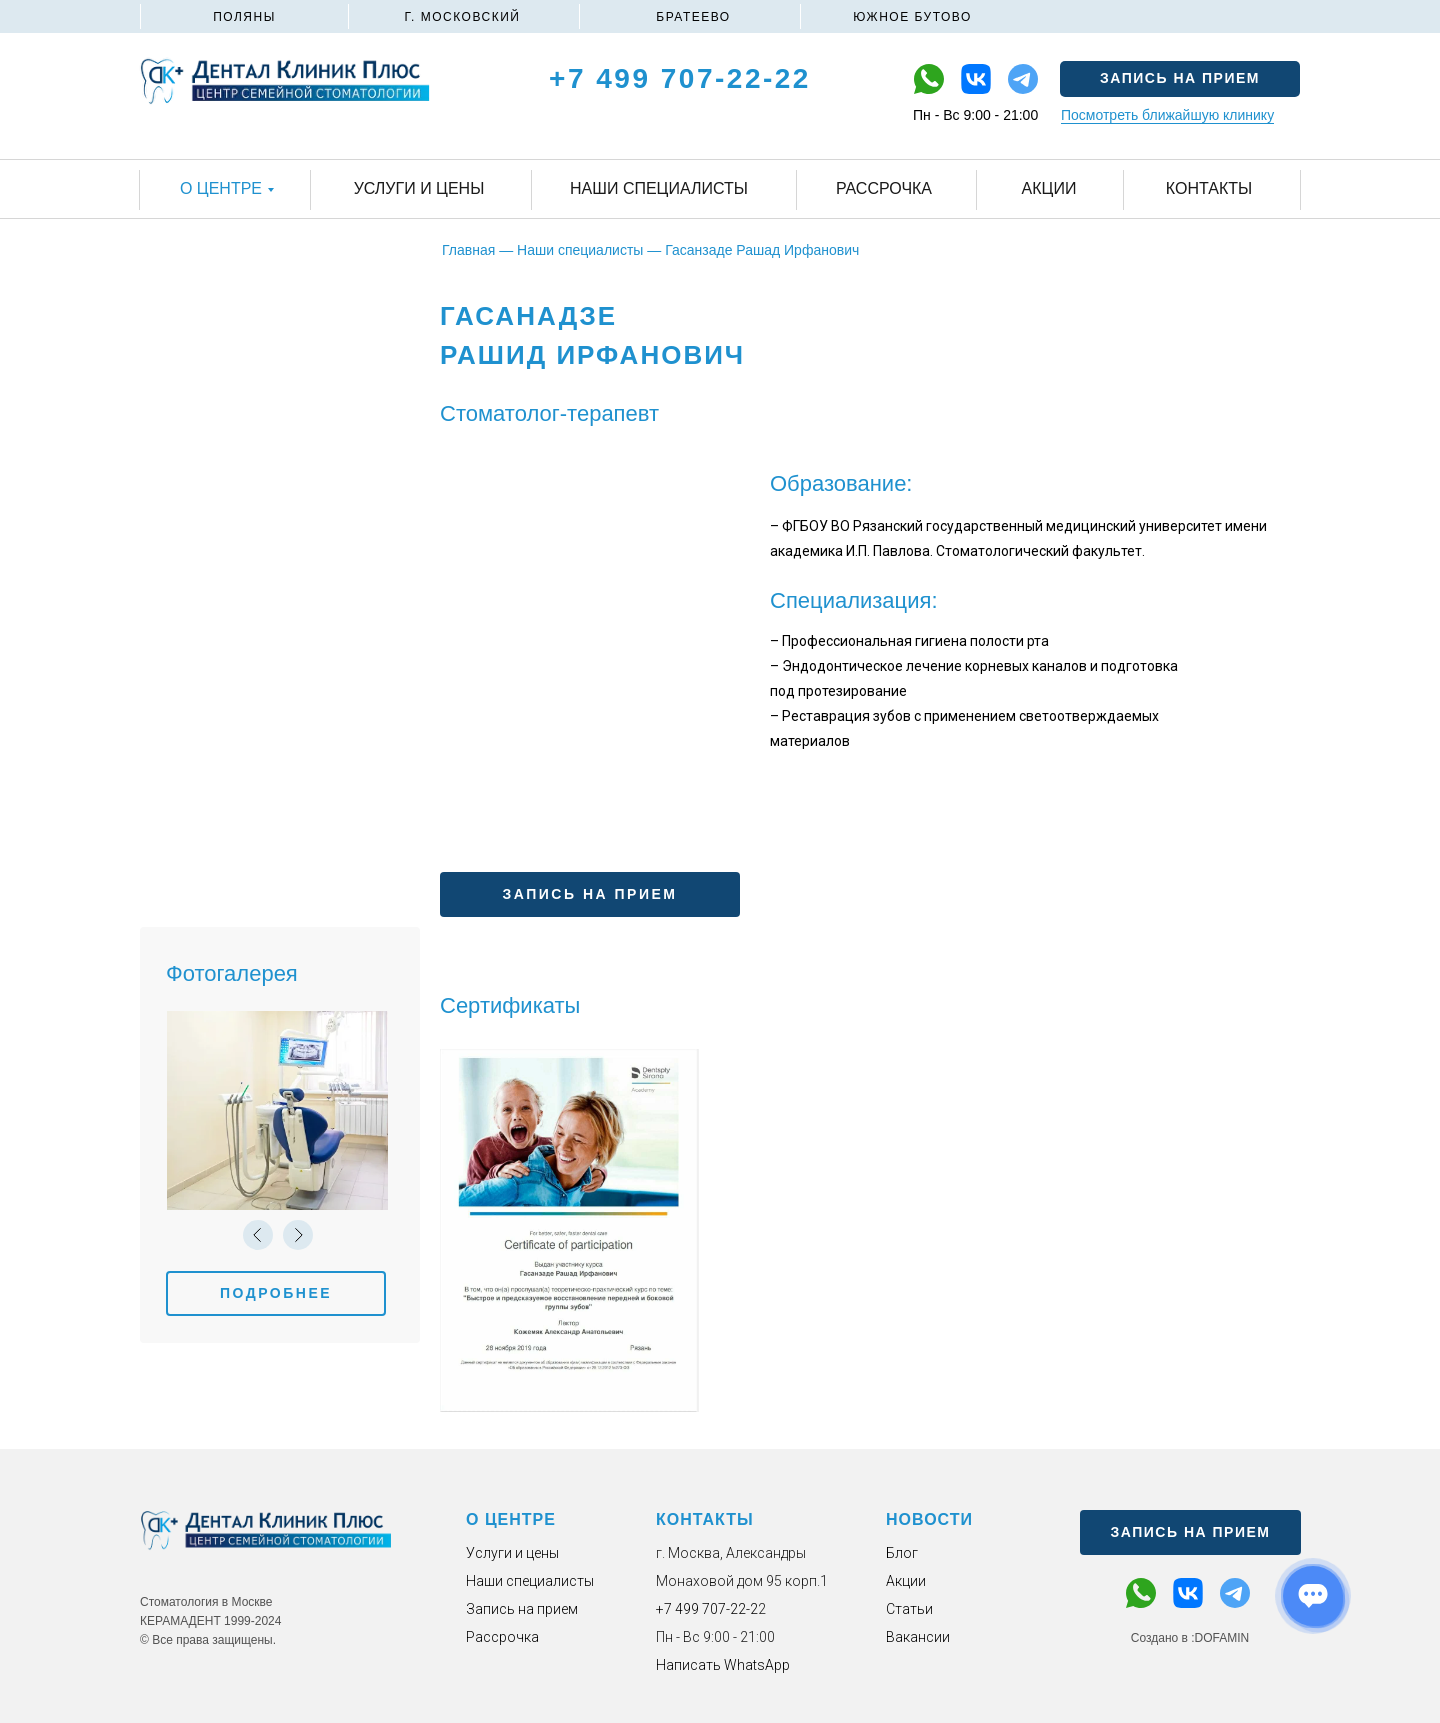 The width and height of the screenshot is (1440, 1723). What do you see at coordinates (1180, 79) in the screenshot?
I see `[button]` at bounding box center [1180, 79].